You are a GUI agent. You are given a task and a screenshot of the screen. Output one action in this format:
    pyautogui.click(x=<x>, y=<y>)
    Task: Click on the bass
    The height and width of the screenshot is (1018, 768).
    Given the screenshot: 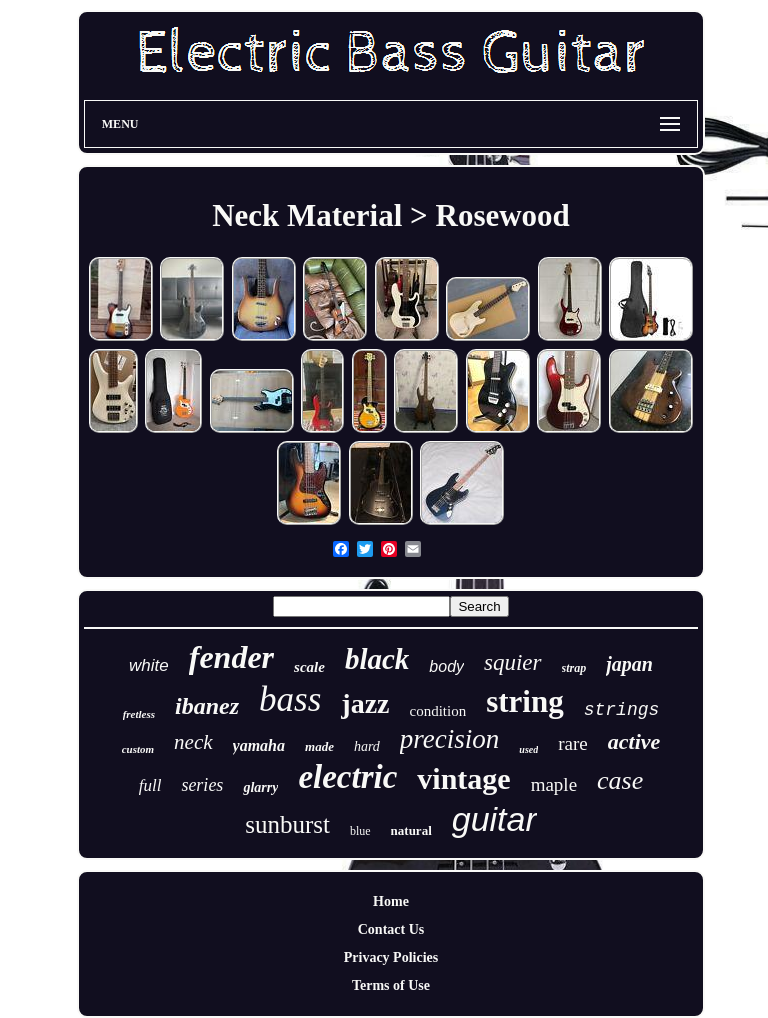 What is the action you would take?
    pyautogui.click(x=290, y=699)
    